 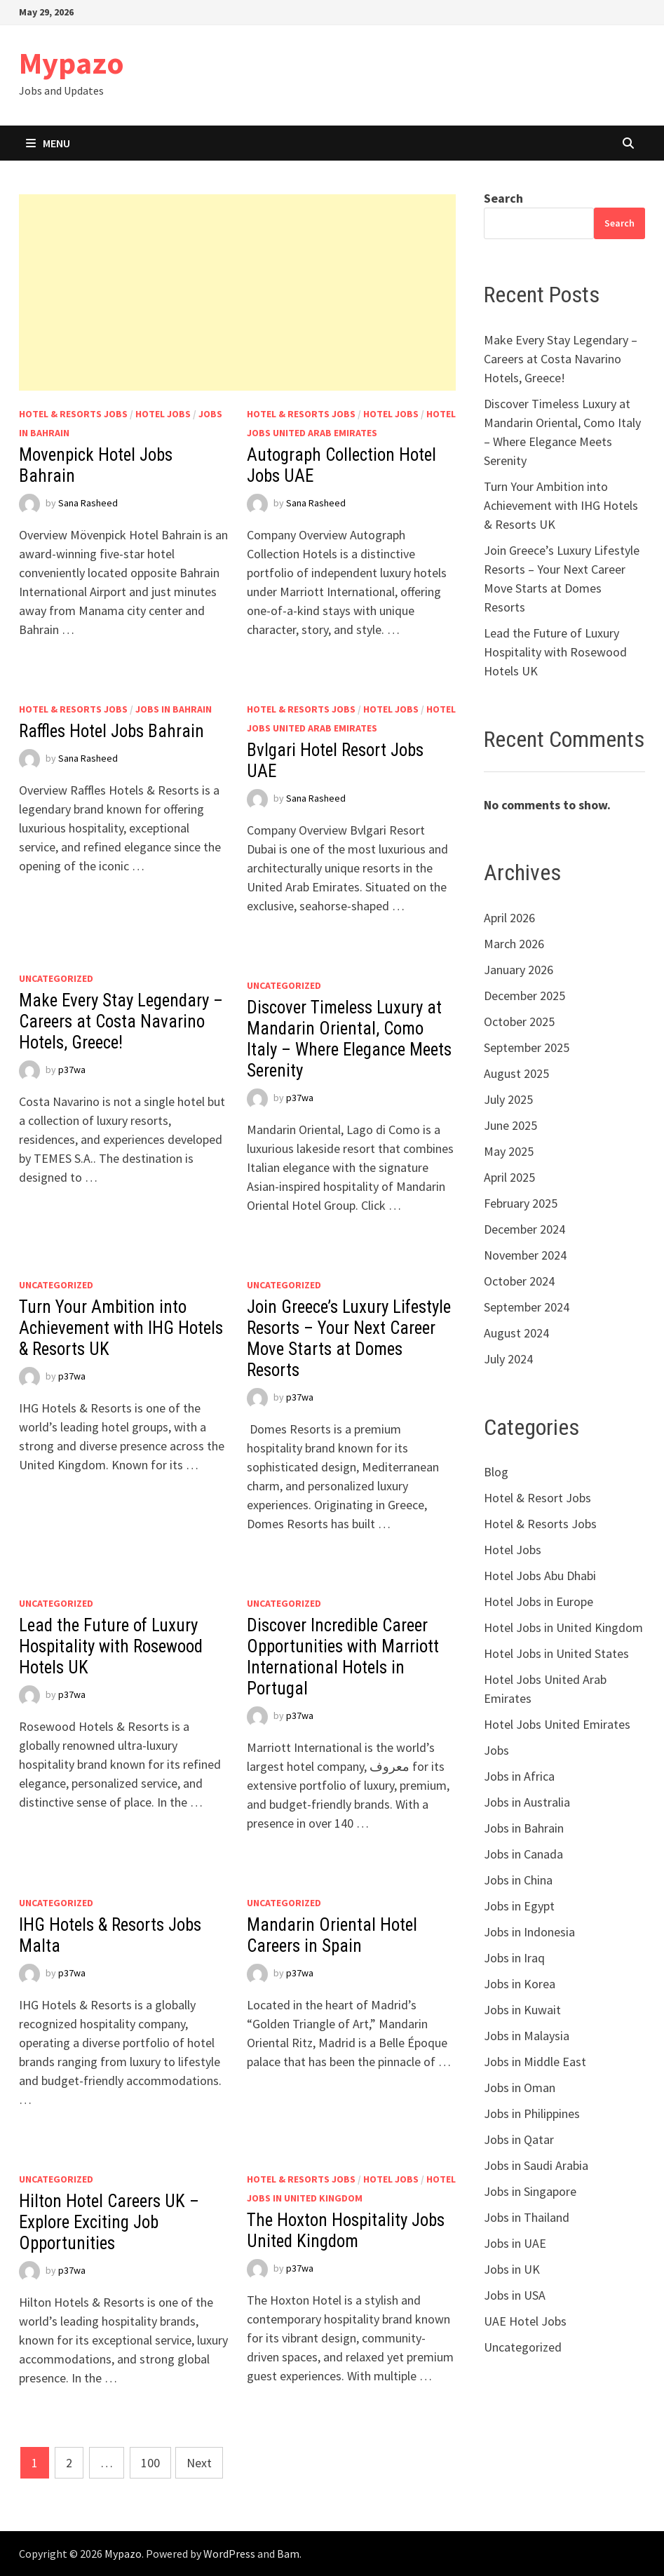 I want to click on July 2025, so click(x=508, y=1099).